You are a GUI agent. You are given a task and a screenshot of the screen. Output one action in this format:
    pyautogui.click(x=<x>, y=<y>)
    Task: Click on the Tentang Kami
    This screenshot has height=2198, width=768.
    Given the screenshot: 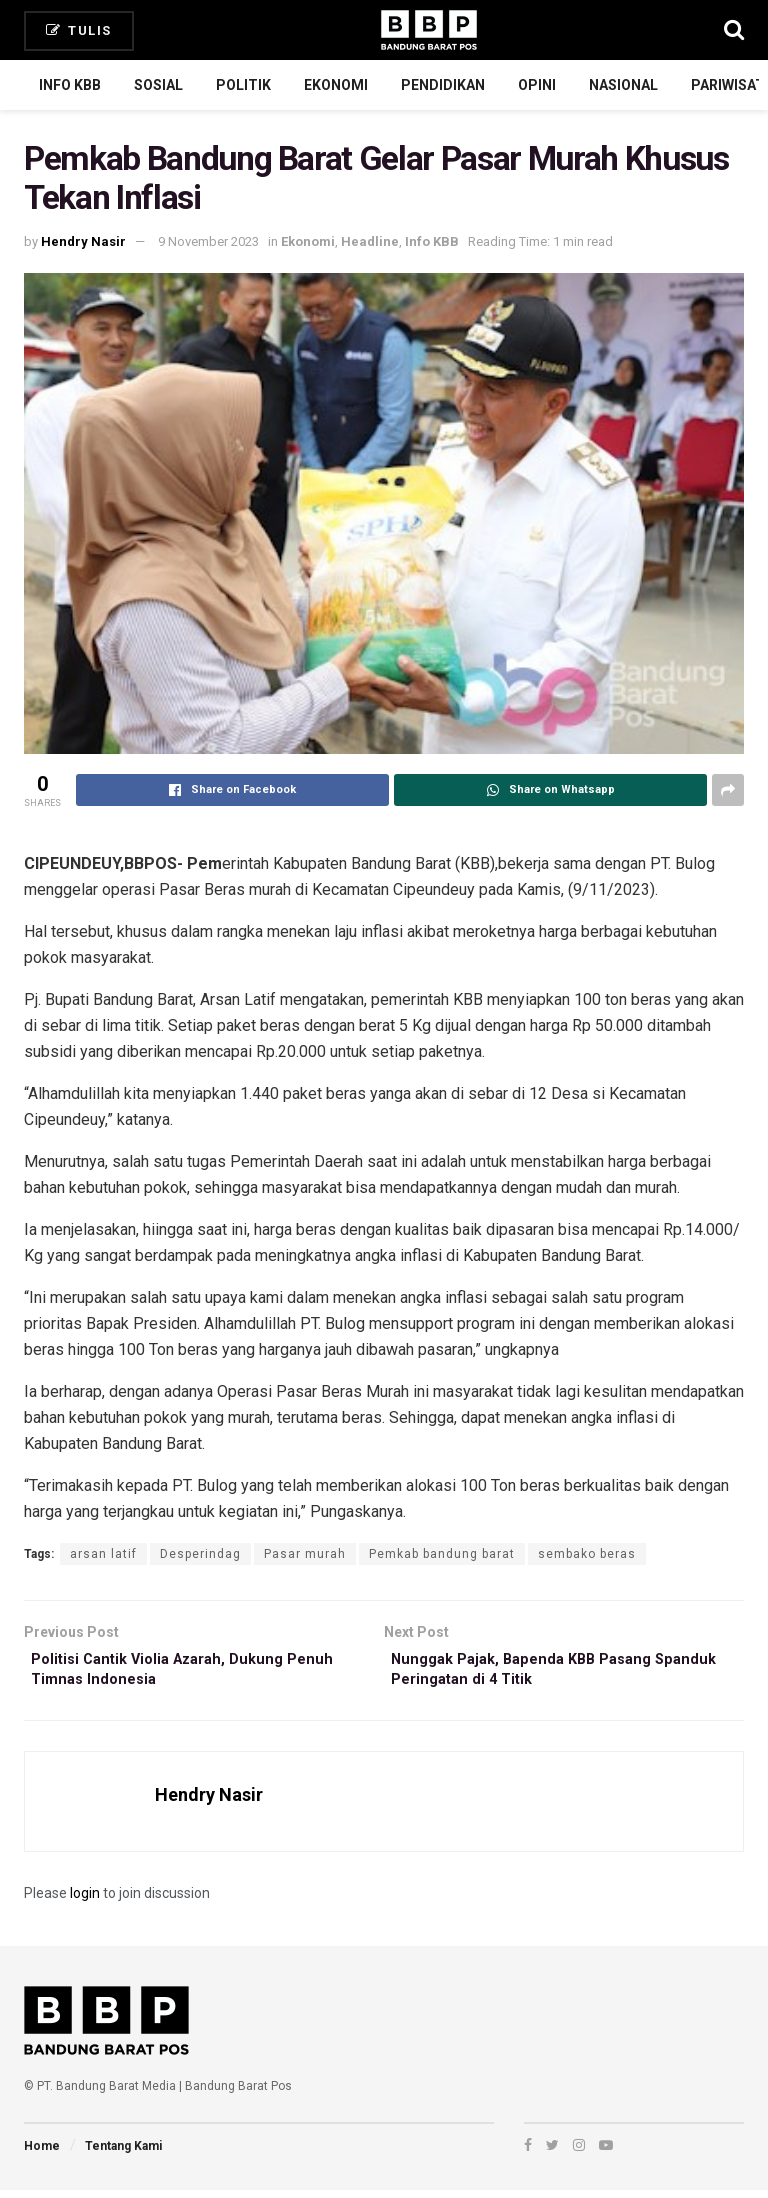 What is the action you would take?
    pyautogui.click(x=123, y=2154)
    